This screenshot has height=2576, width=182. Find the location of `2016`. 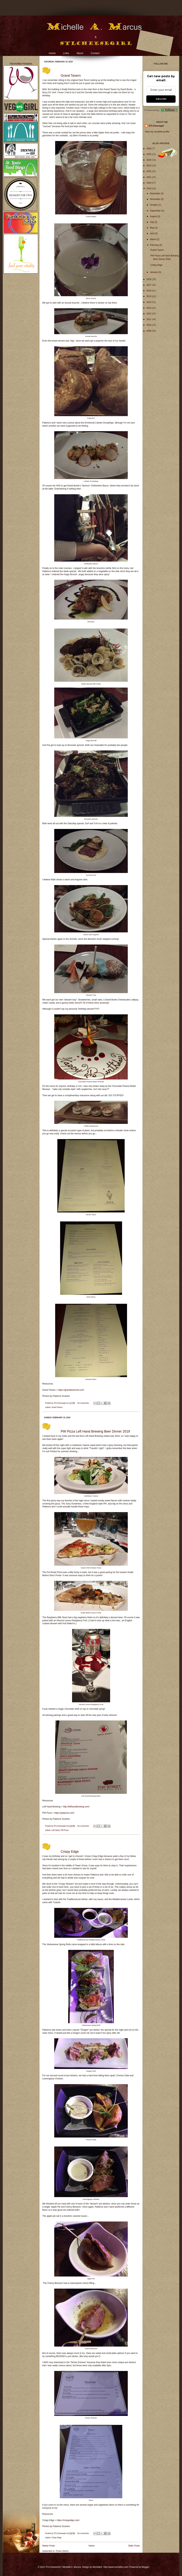

2016 is located at coordinates (149, 290).